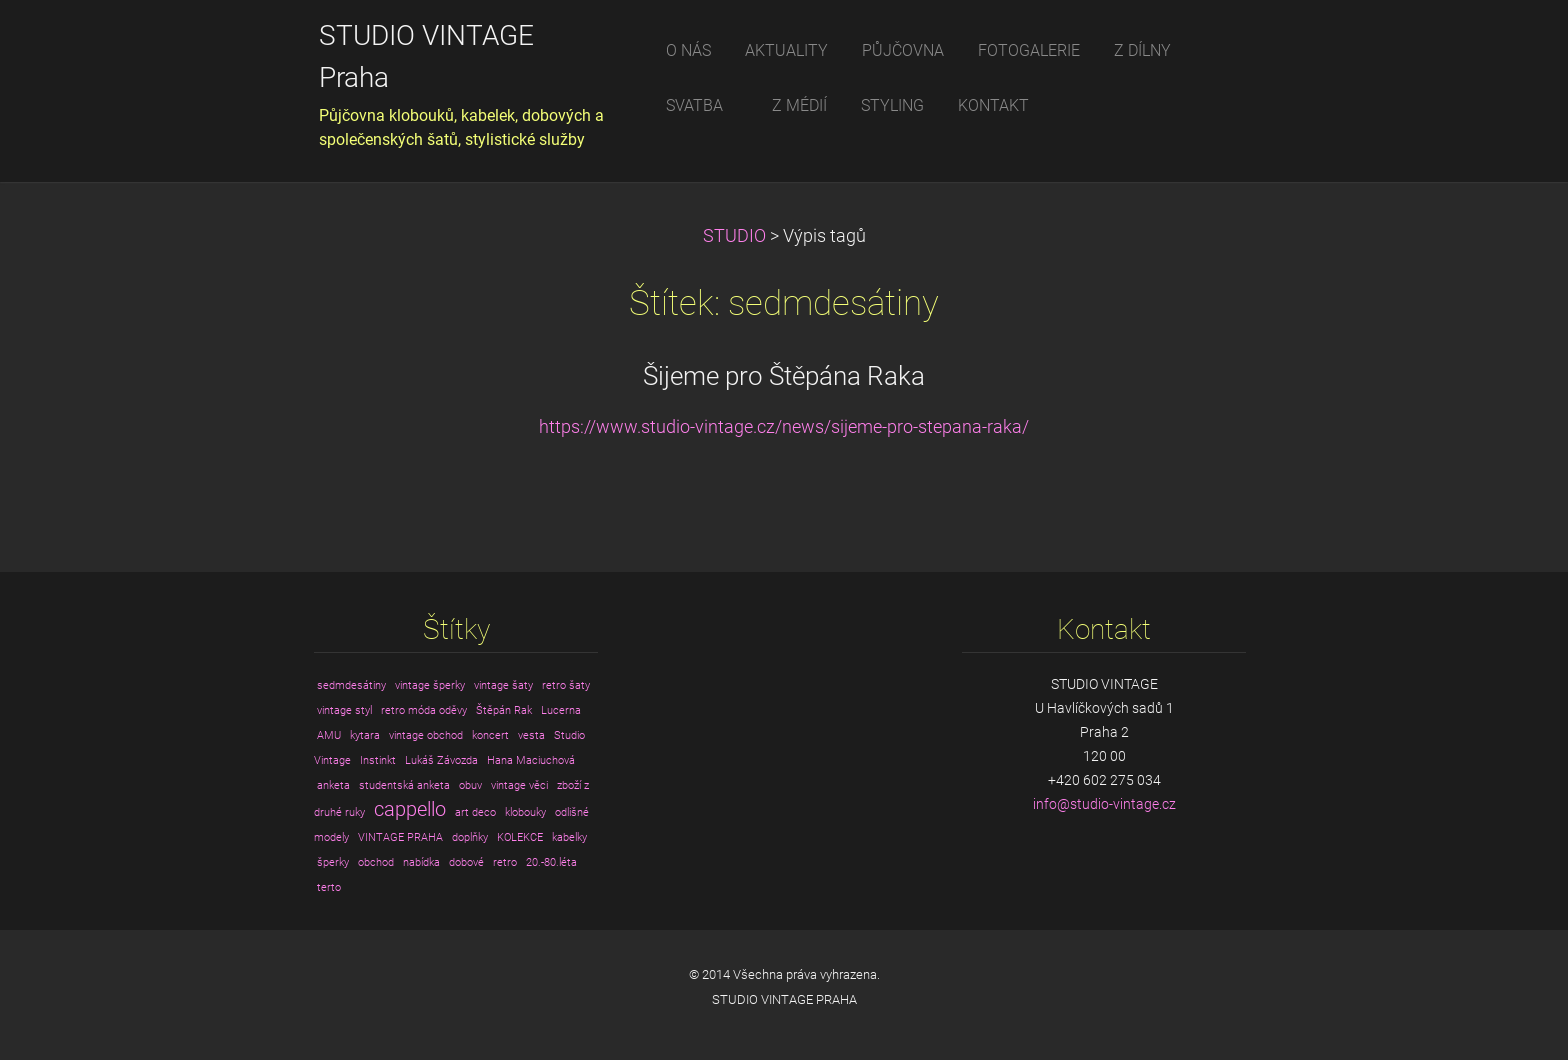  I want to click on retro móda oděvy, so click(424, 710).